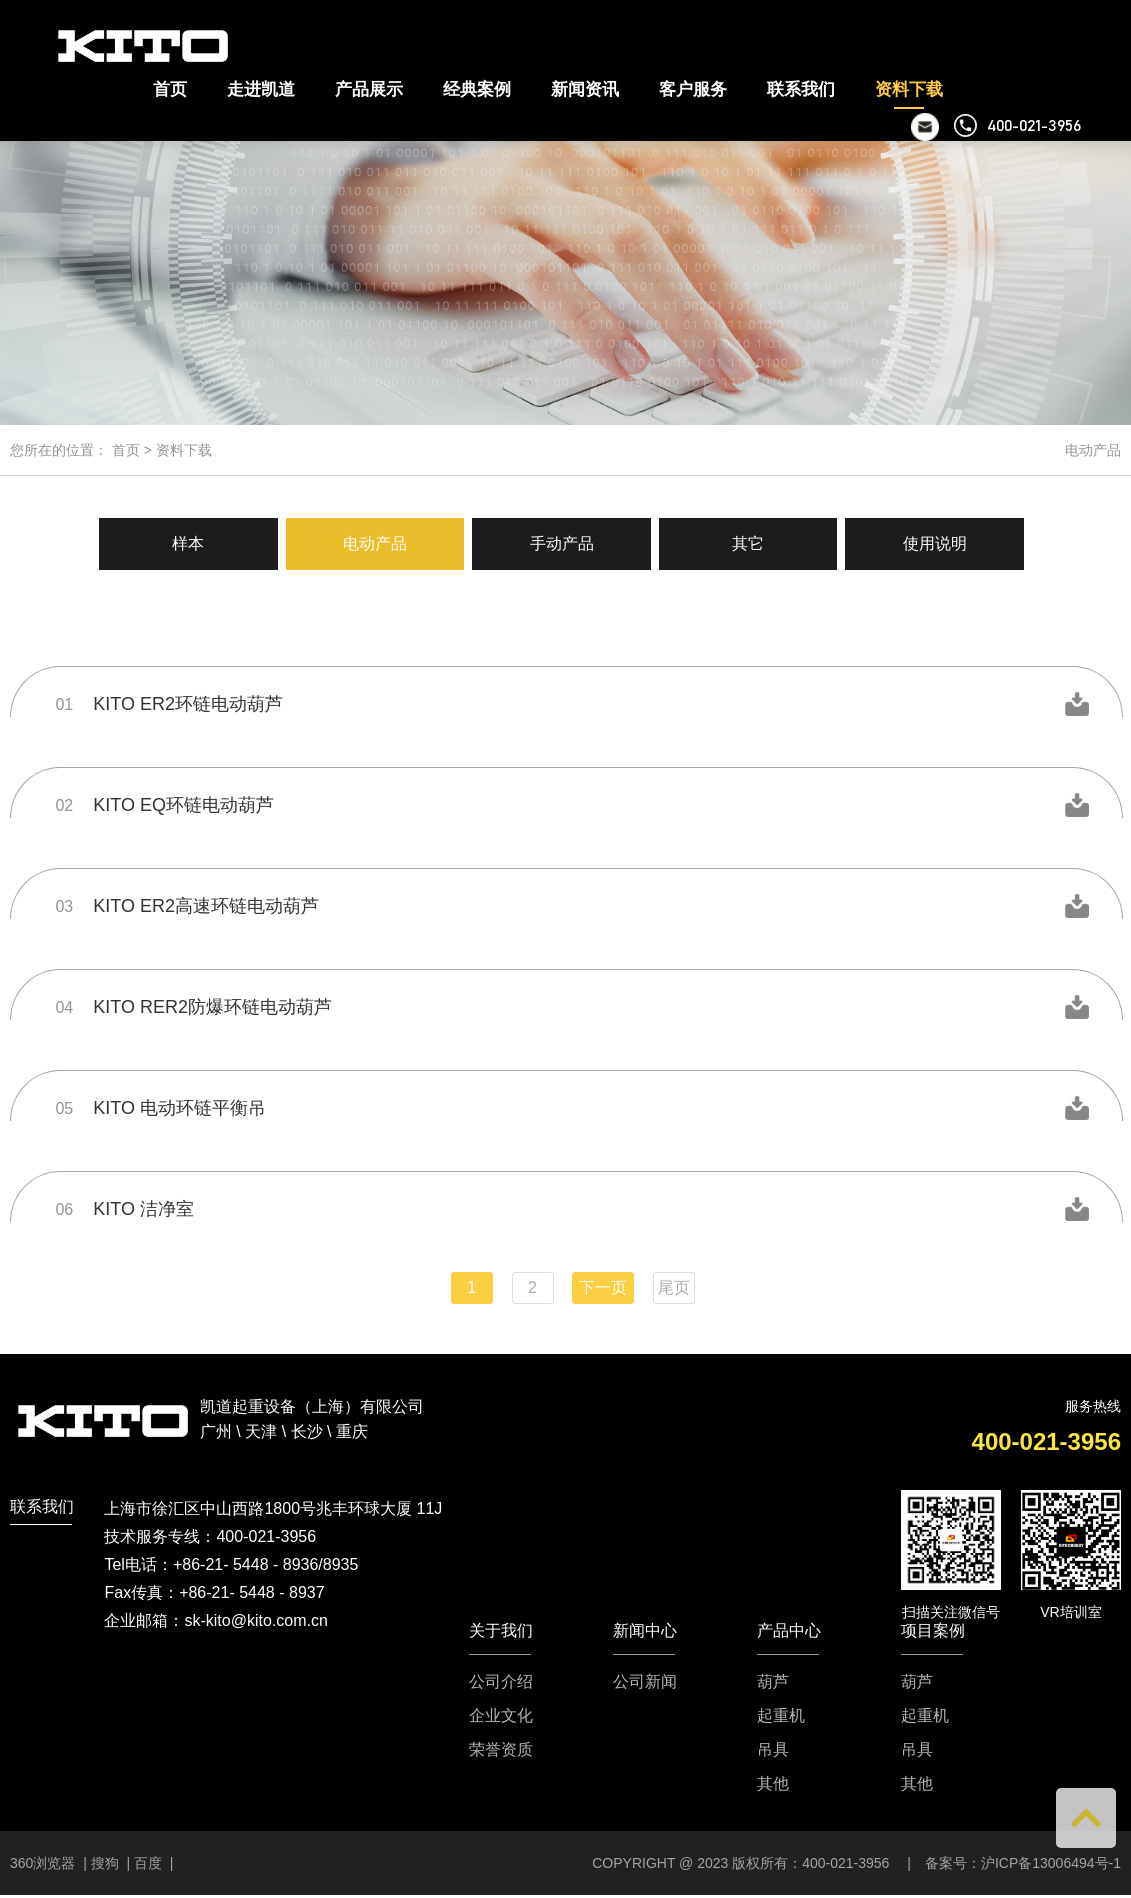 Image resolution: width=1131 pixels, height=1898 pixels. I want to click on 沪ICP备13006494号-1, so click(1051, 1862).